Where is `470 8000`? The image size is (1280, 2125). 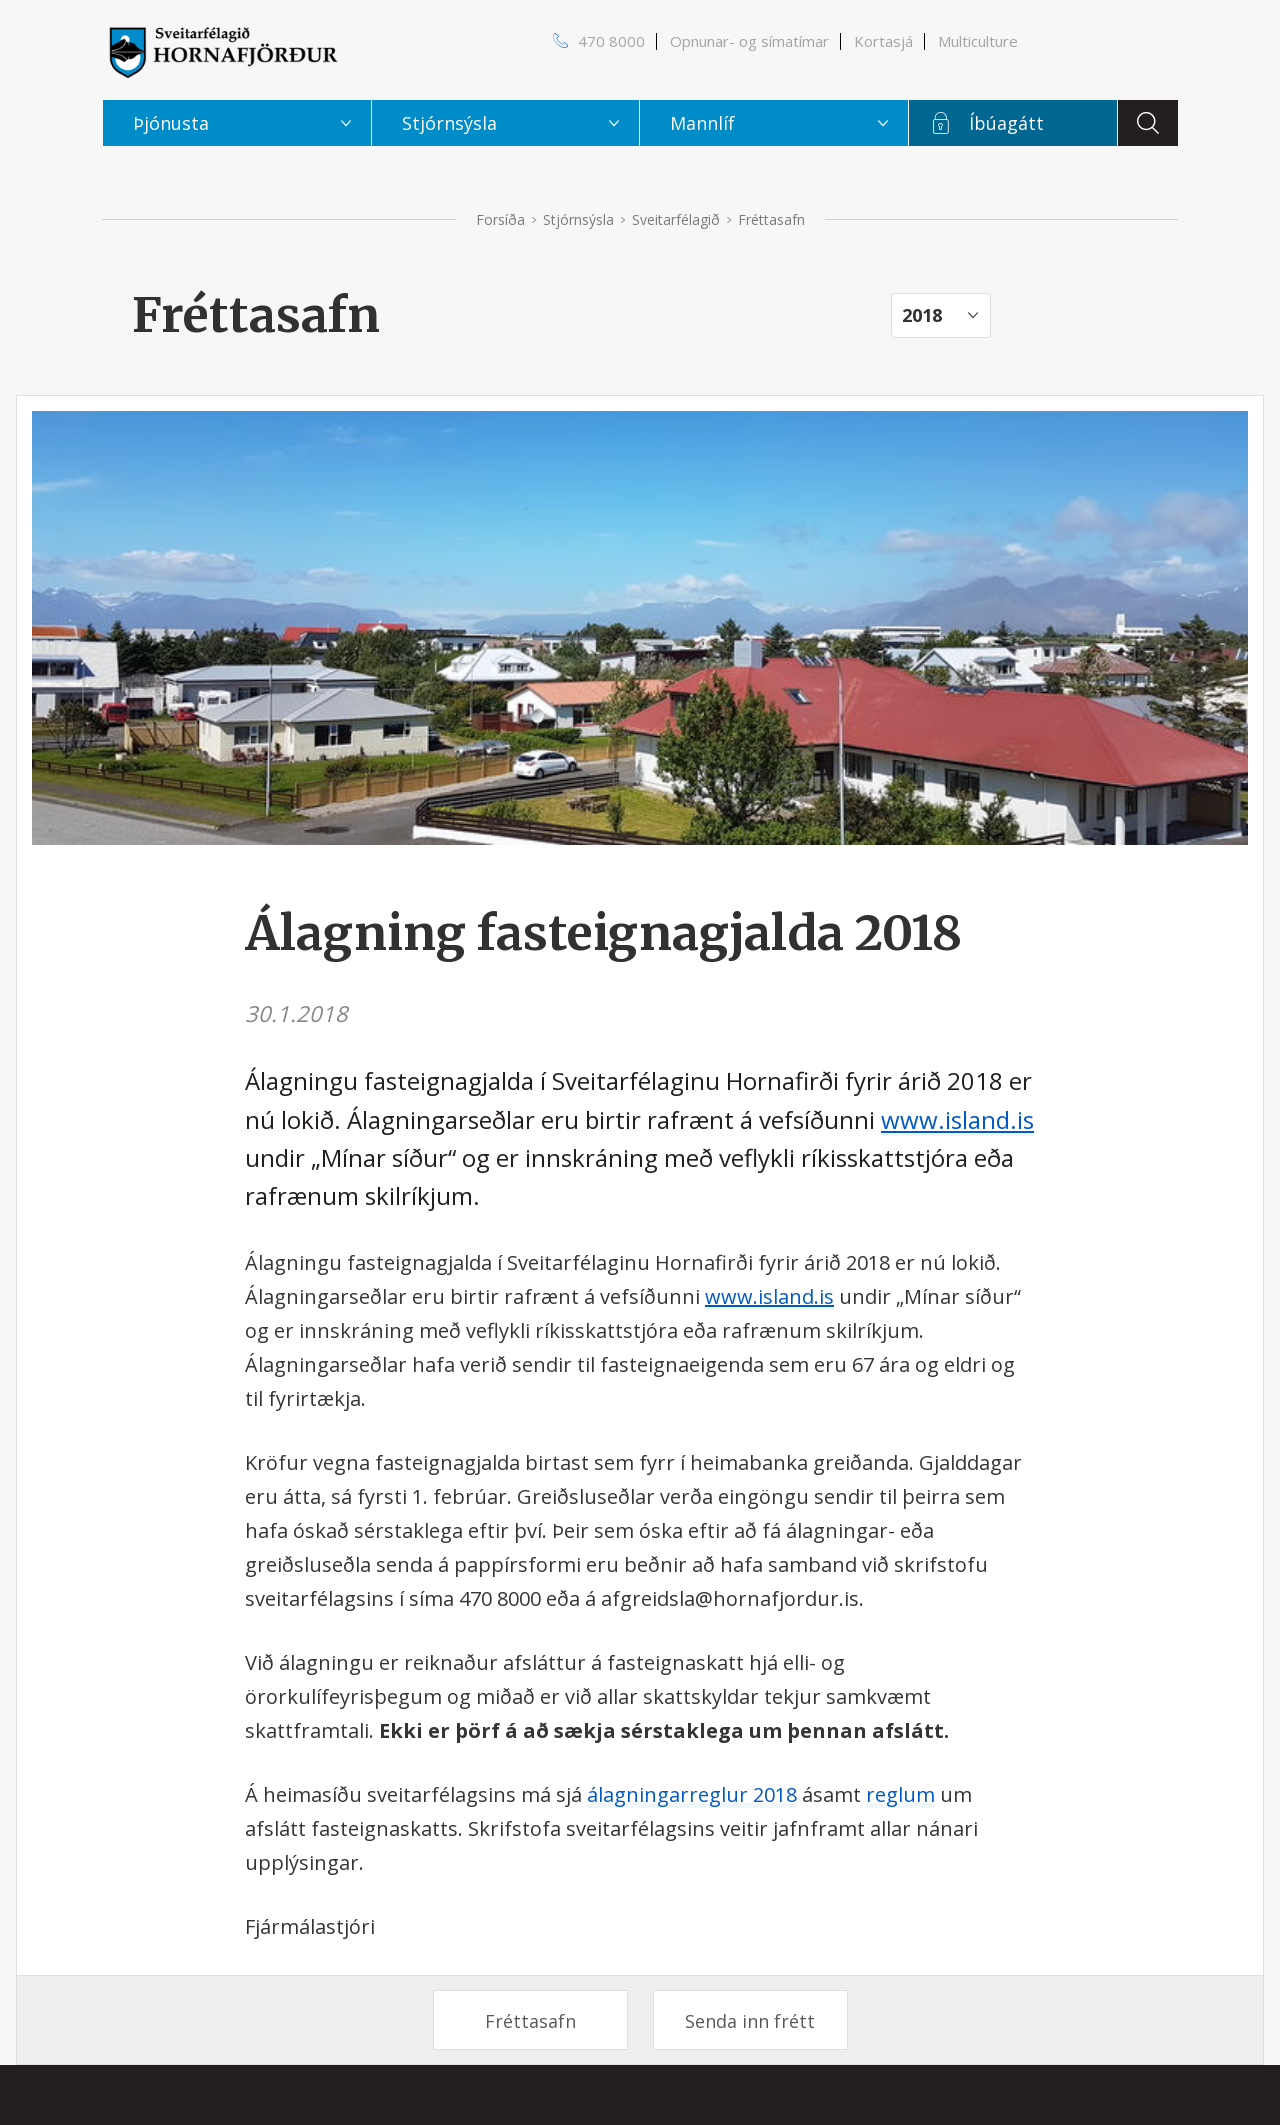
470 8000 is located at coordinates (611, 41).